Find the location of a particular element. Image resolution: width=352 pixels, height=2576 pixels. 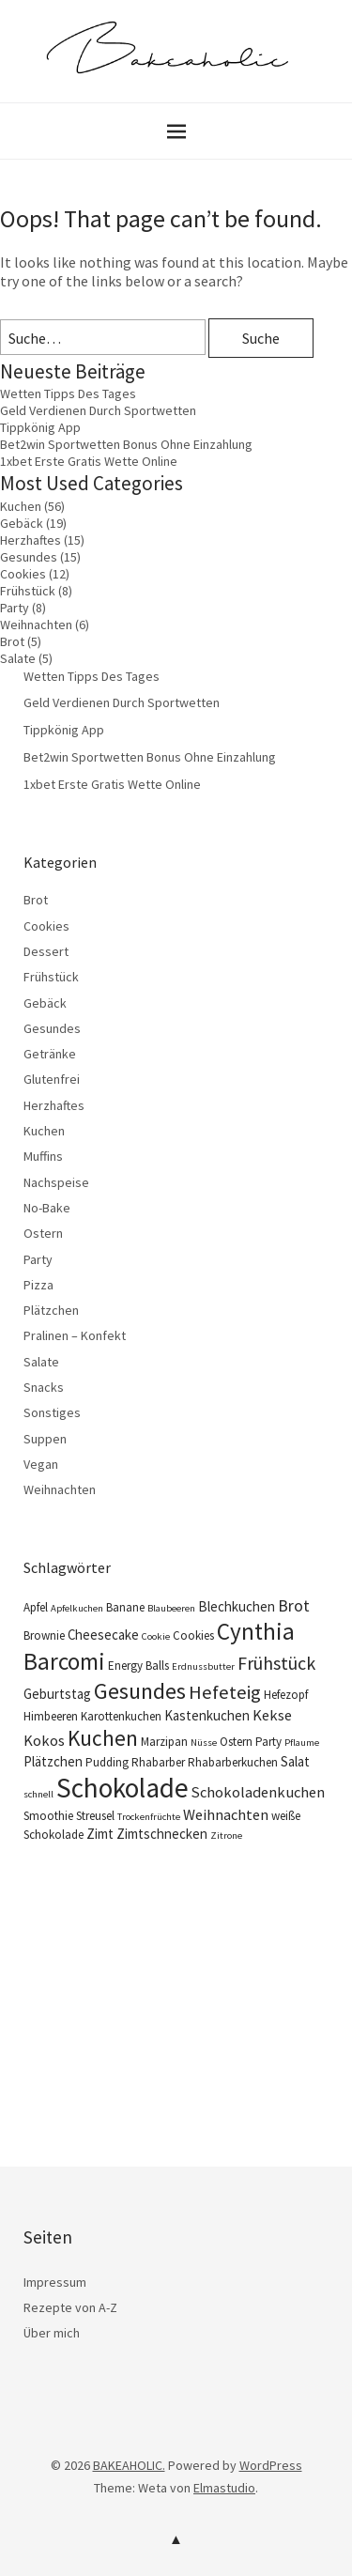

Brot is located at coordinates (12, 641).